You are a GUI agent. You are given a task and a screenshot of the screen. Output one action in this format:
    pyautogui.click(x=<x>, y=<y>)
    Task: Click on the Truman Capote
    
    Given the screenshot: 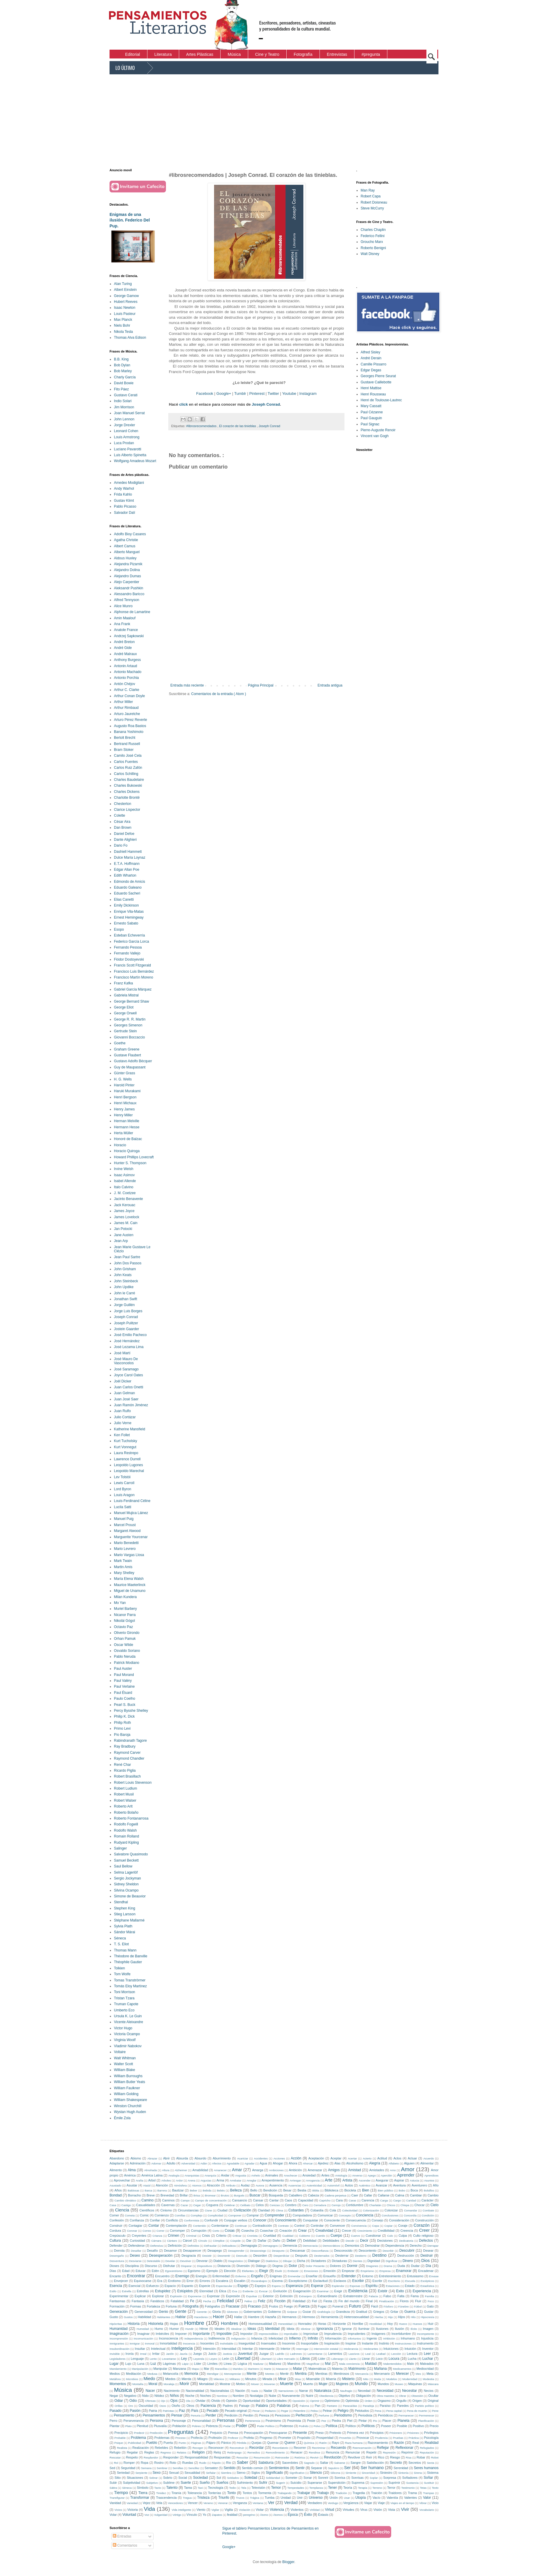 What is the action you would take?
    pyautogui.click(x=126, y=2004)
    